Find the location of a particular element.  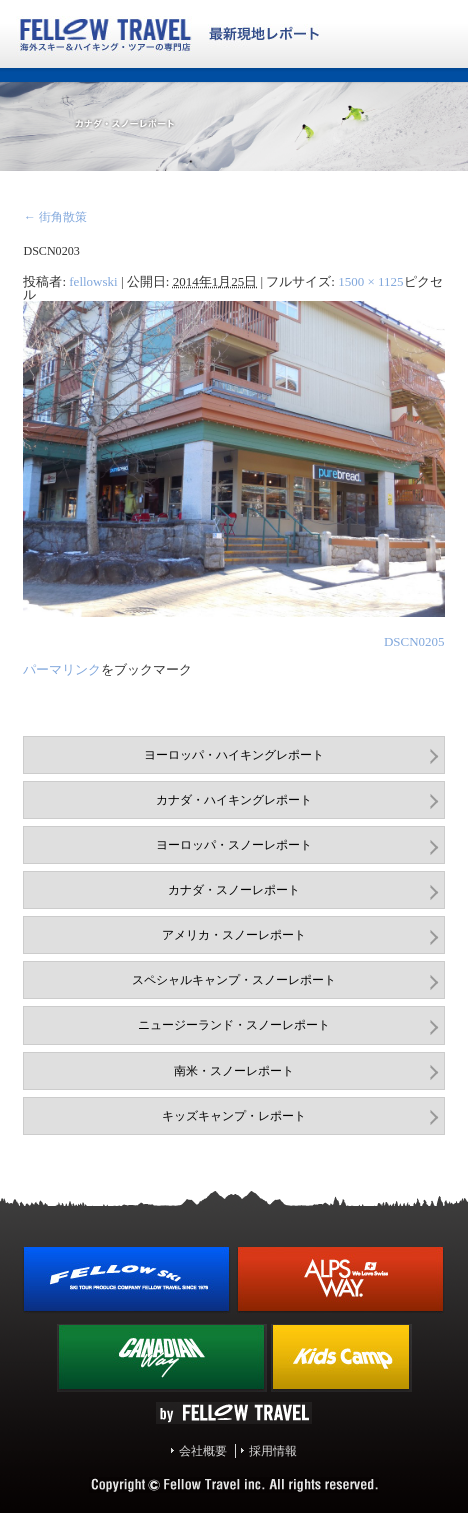

パーマリンク is located at coordinates (62, 669).